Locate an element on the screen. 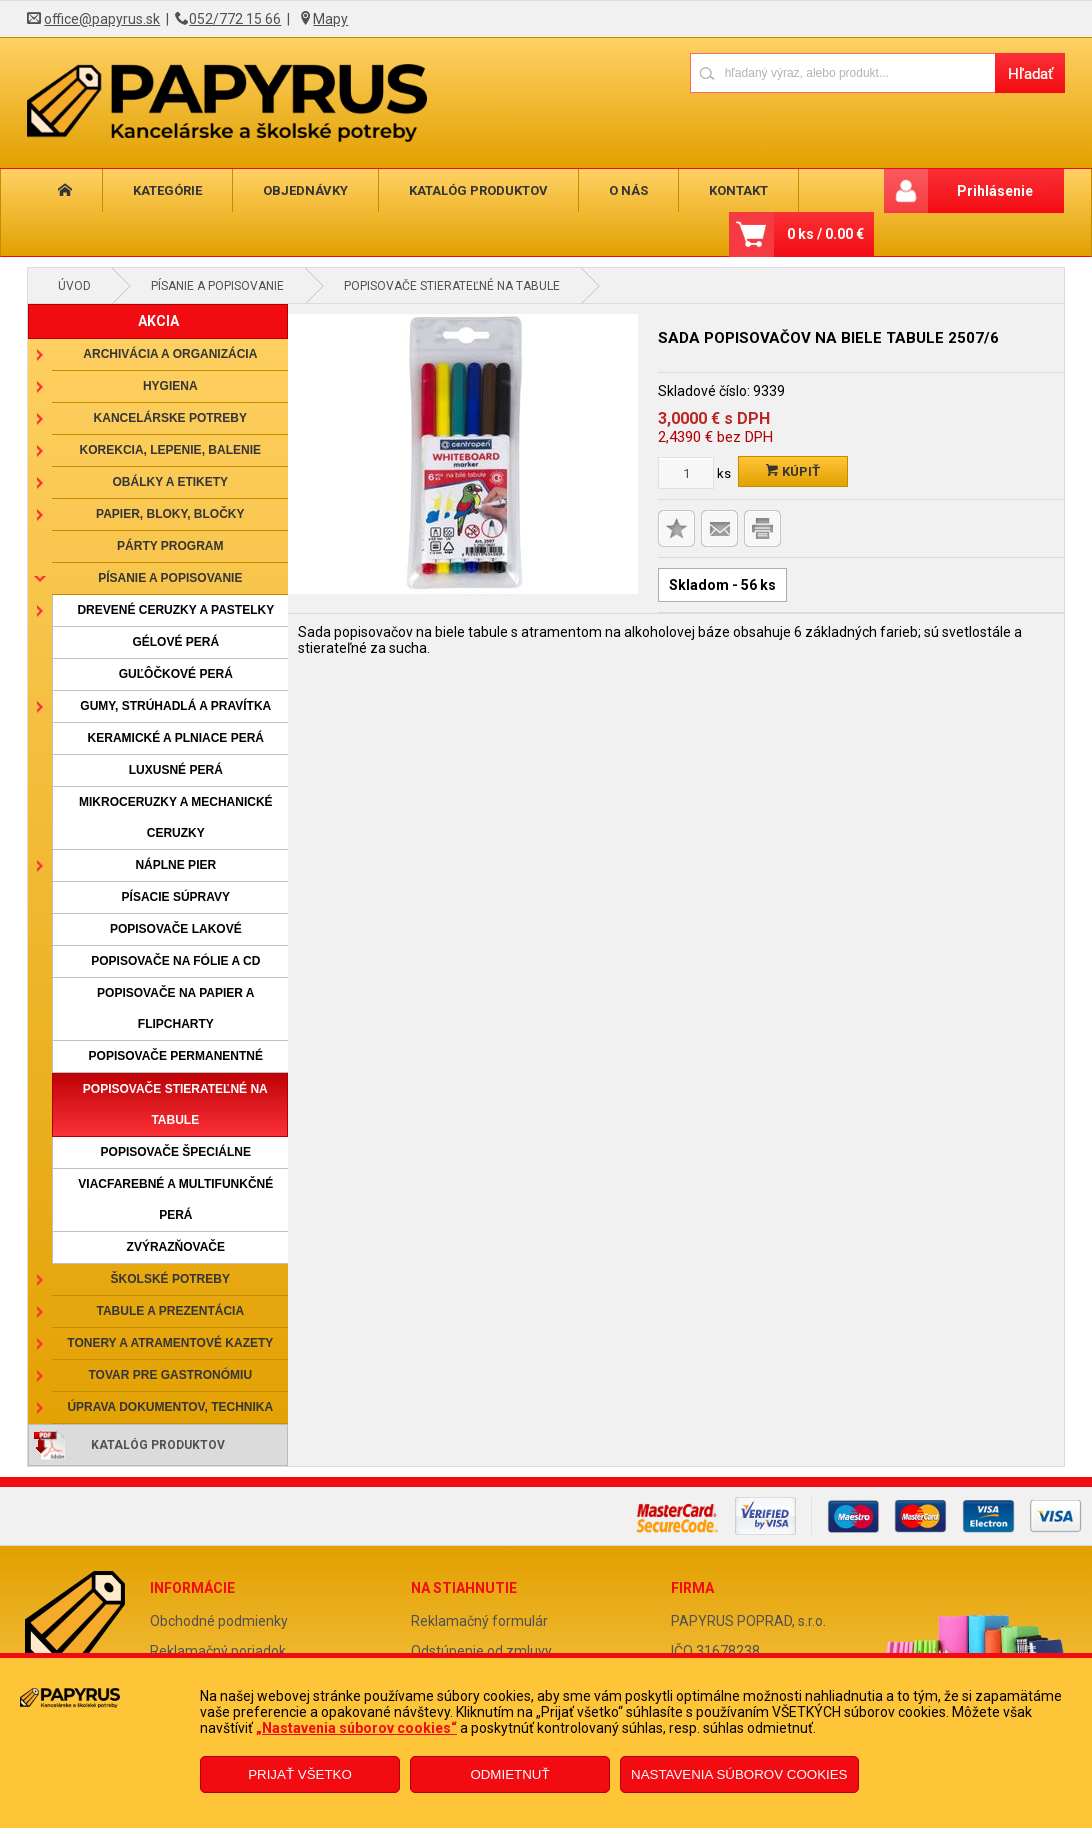 This screenshot has width=1092, height=1828. Kancelárske potreby is located at coordinates (170, 418).